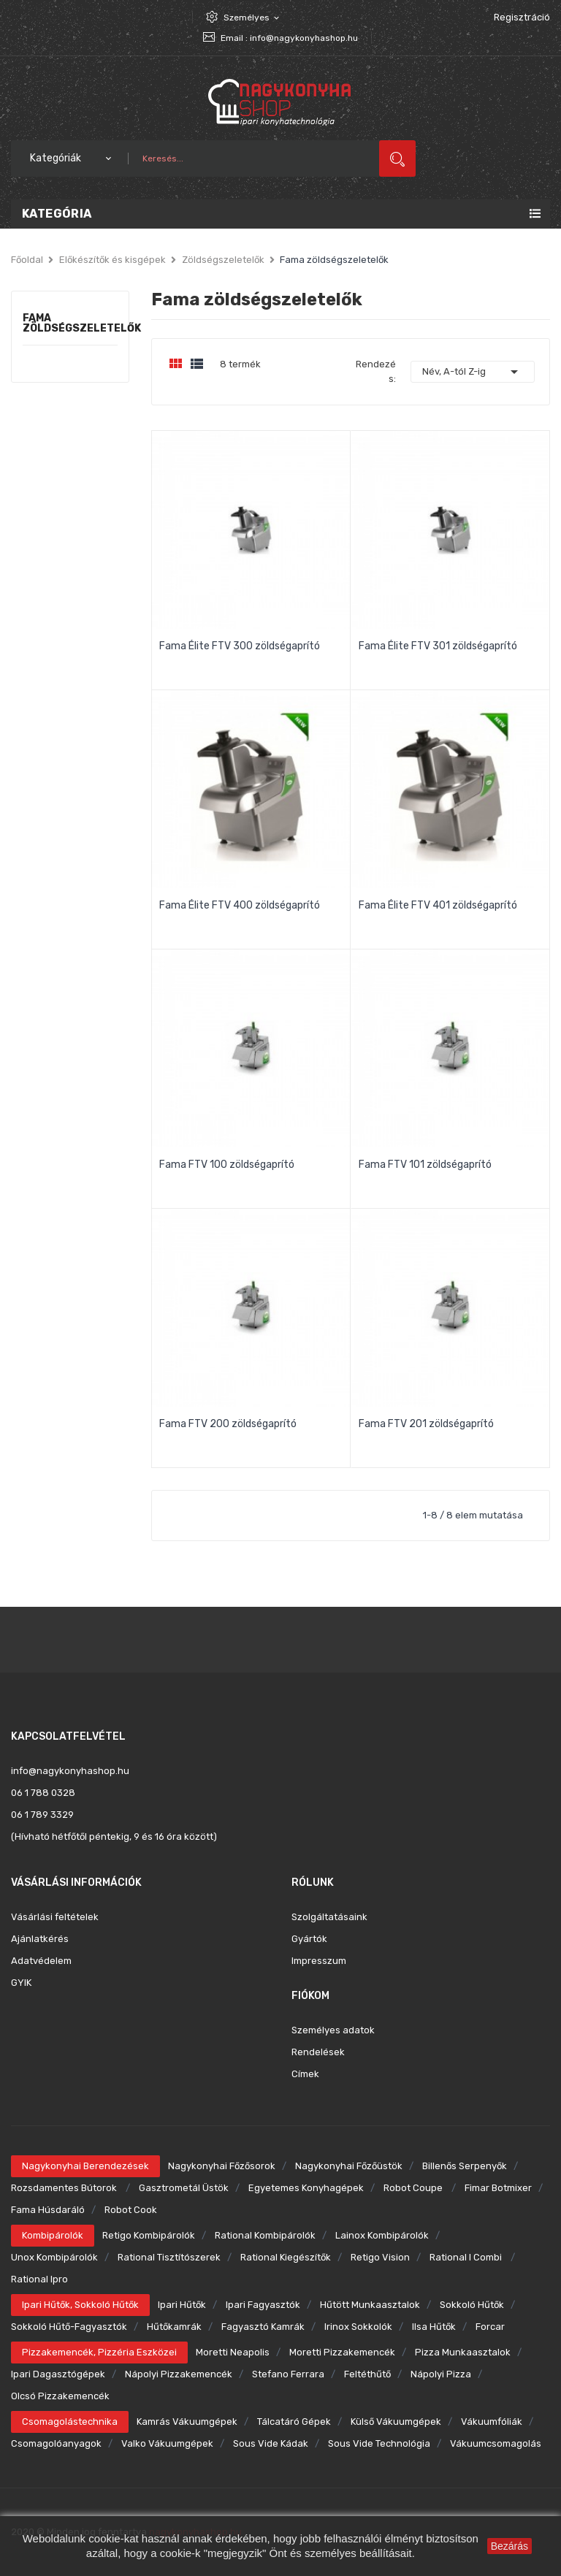  What do you see at coordinates (438, 905) in the screenshot?
I see `Fama Élite FTV 401 zöldségaprító` at bounding box center [438, 905].